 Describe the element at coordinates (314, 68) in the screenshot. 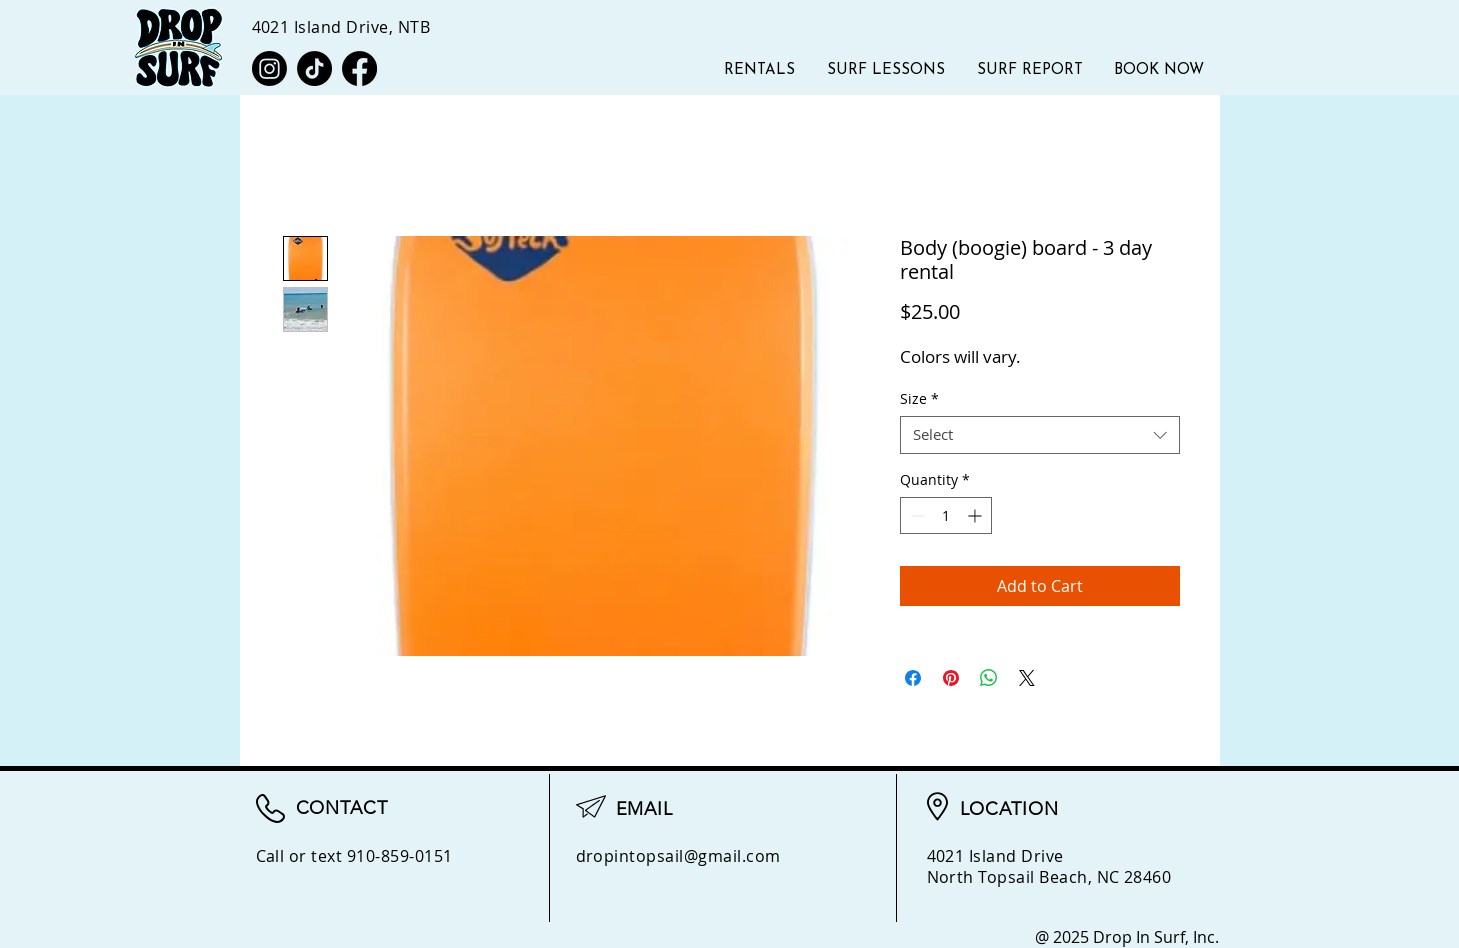

I see `[TikTok]` at that location.